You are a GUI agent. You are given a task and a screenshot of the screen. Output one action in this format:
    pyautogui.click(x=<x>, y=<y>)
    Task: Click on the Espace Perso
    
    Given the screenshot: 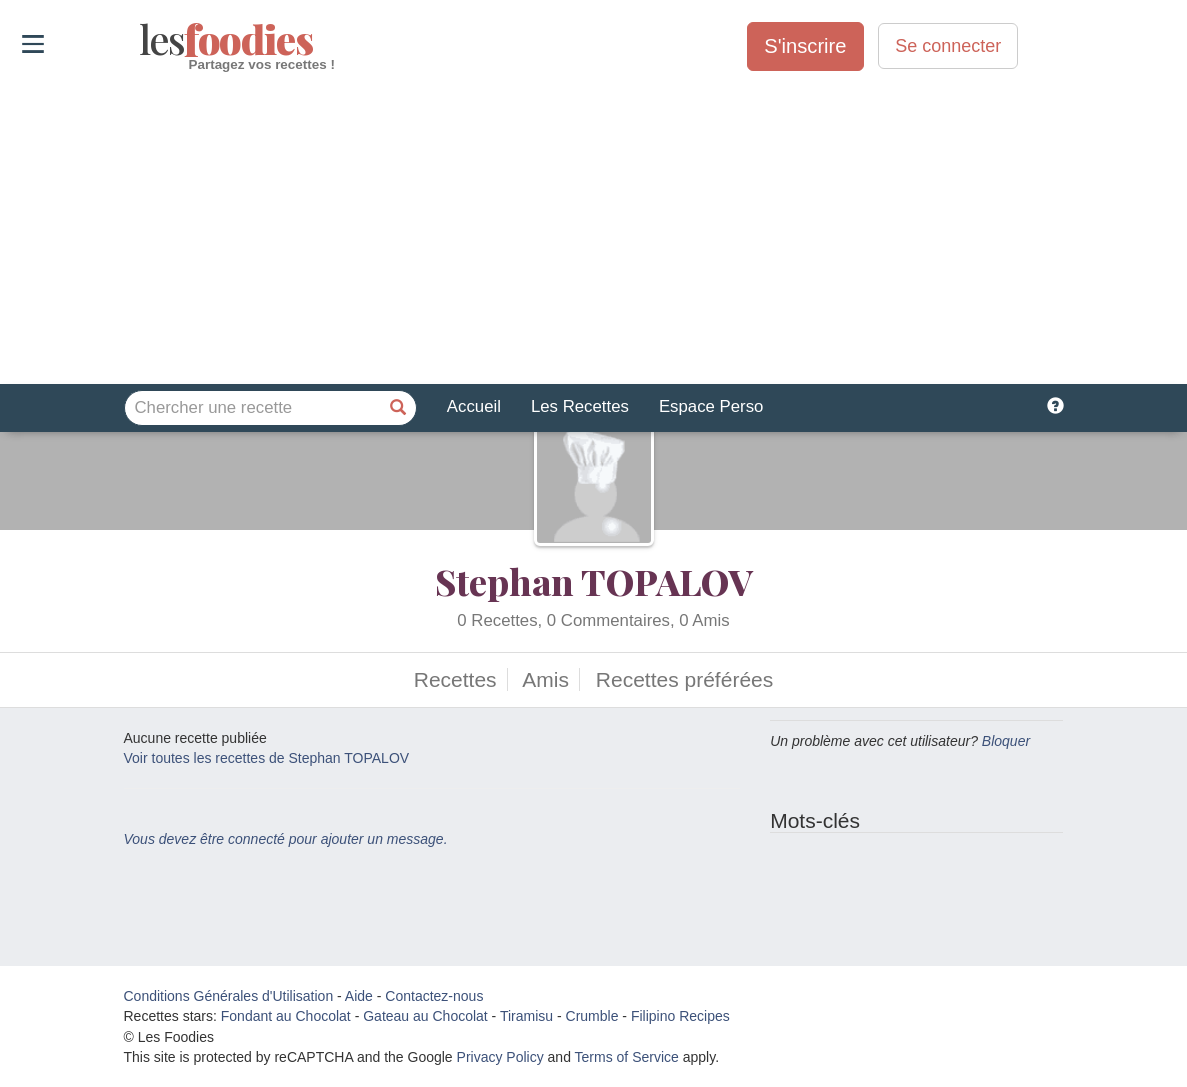 What is the action you would take?
    pyautogui.click(x=711, y=406)
    